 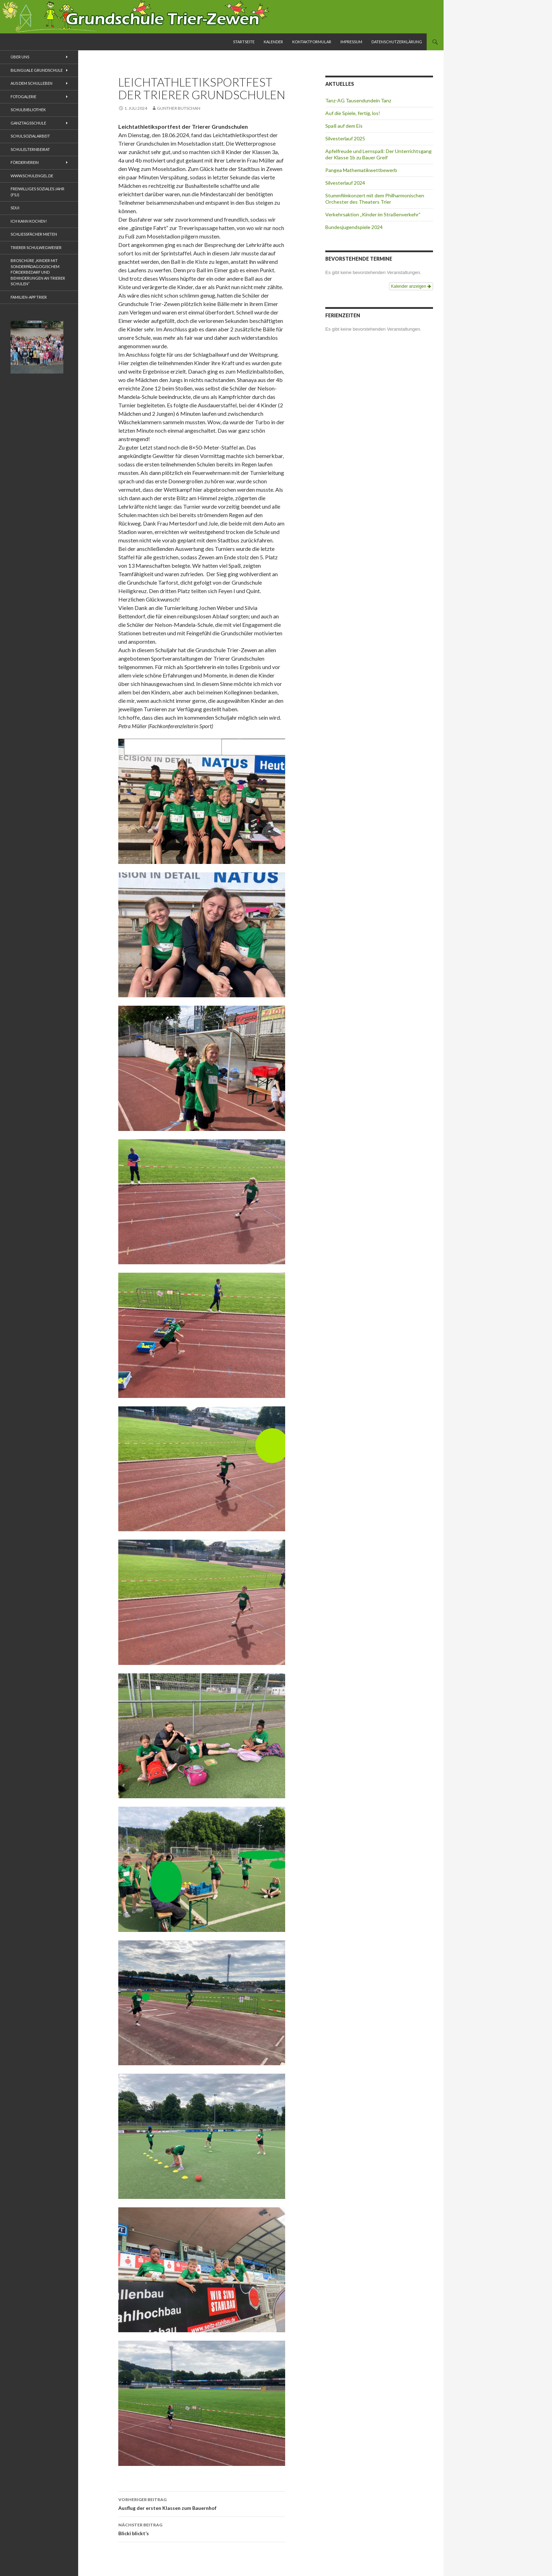 I want to click on Schulsozialarbeit, so click(x=30, y=136).